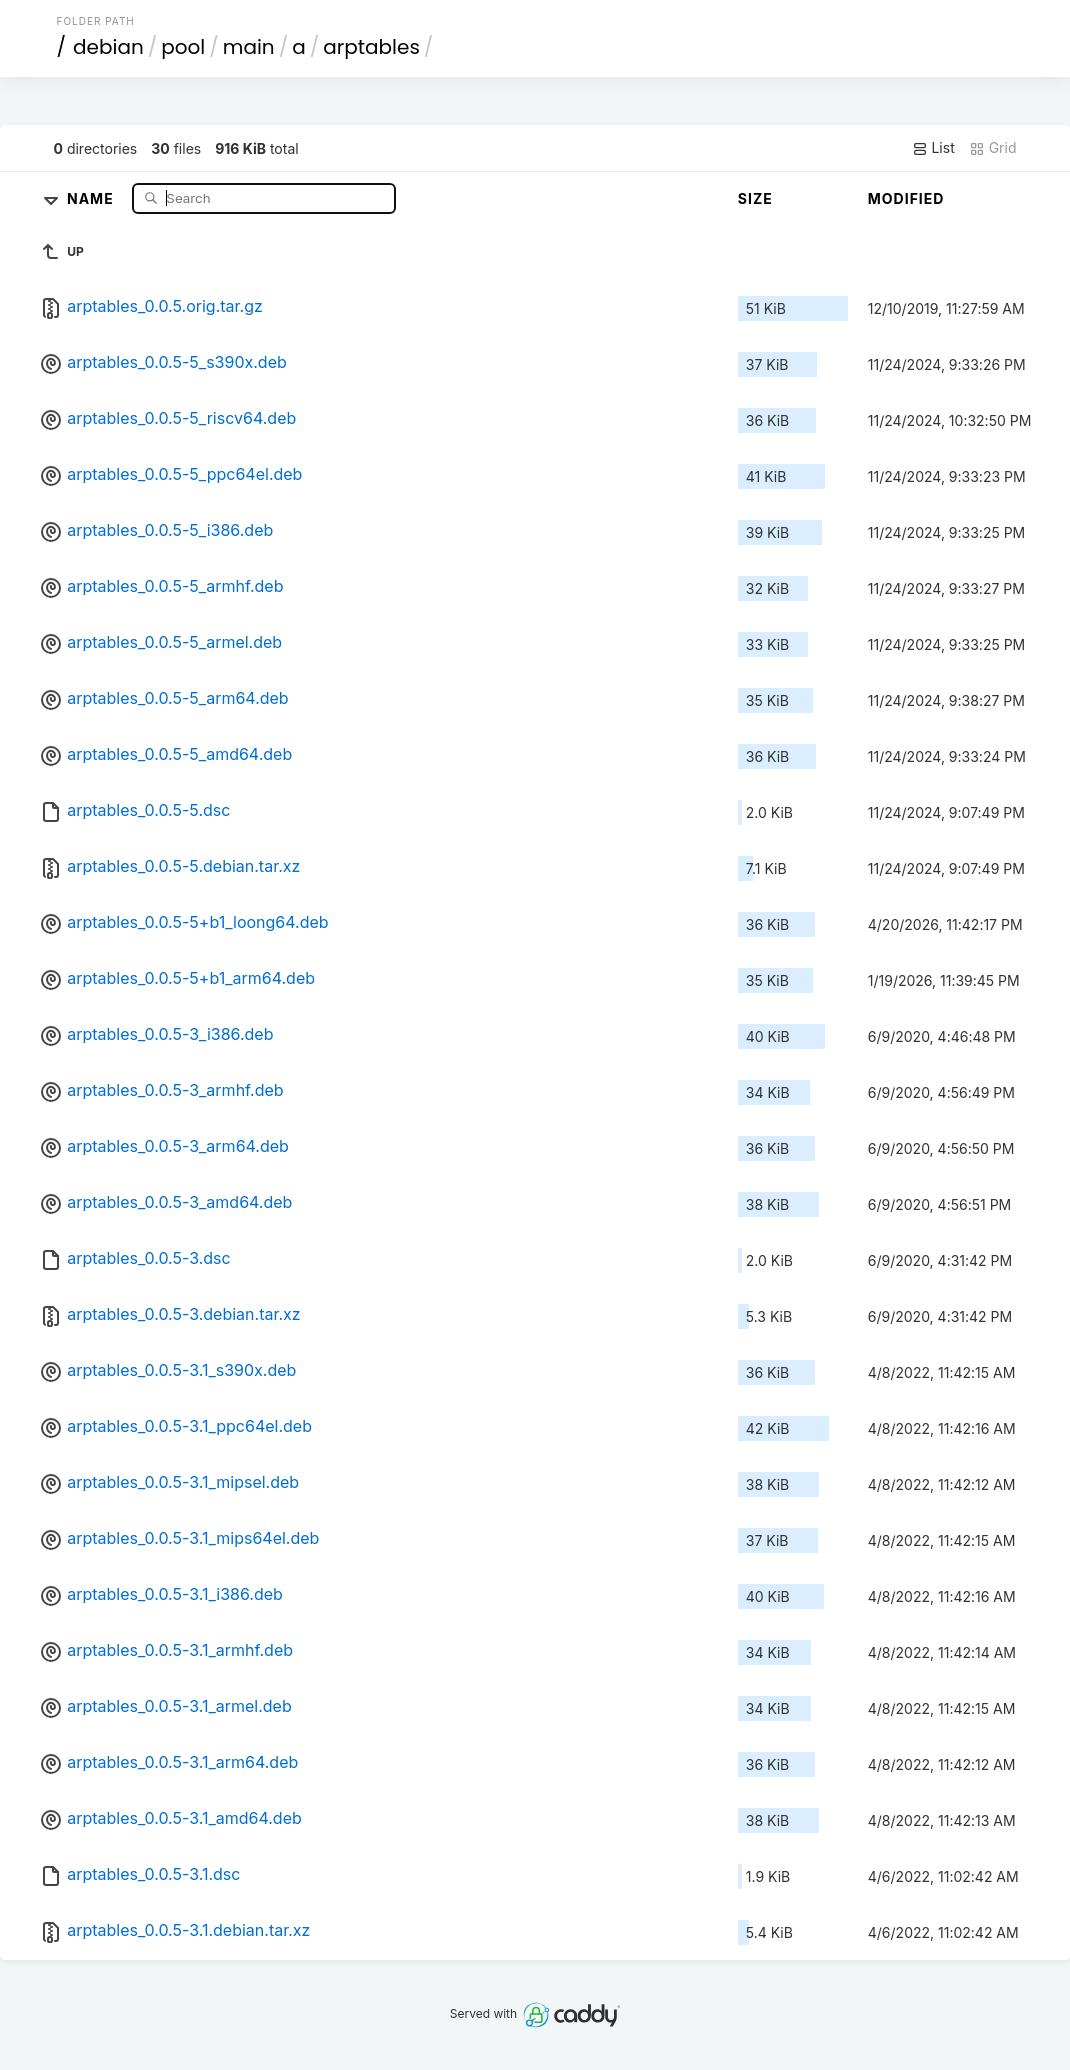  Describe the element at coordinates (993, 148) in the screenshot. I see `Grid` at that location.